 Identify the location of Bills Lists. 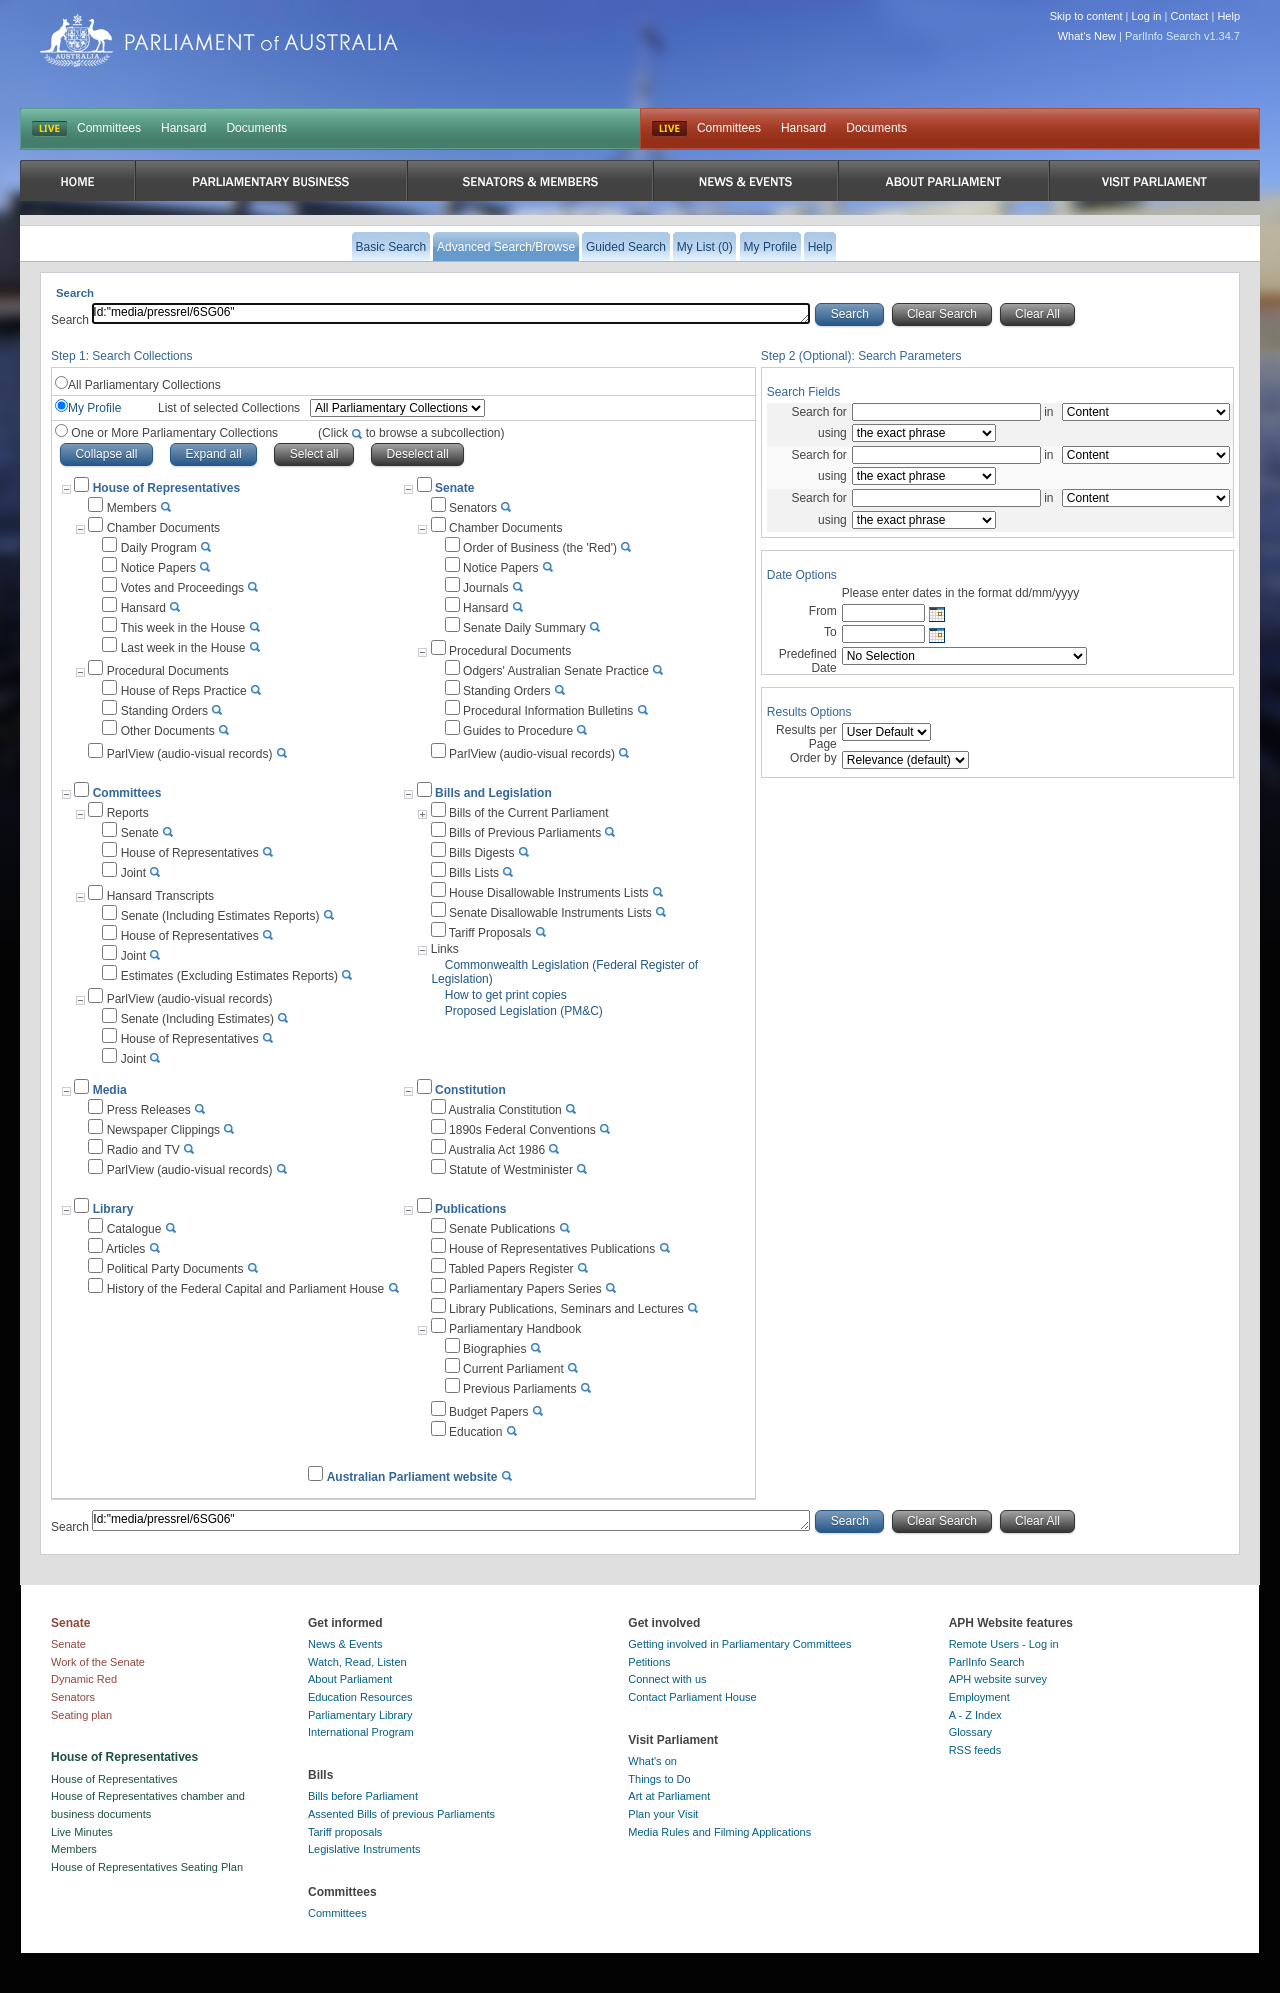
(474, 873).